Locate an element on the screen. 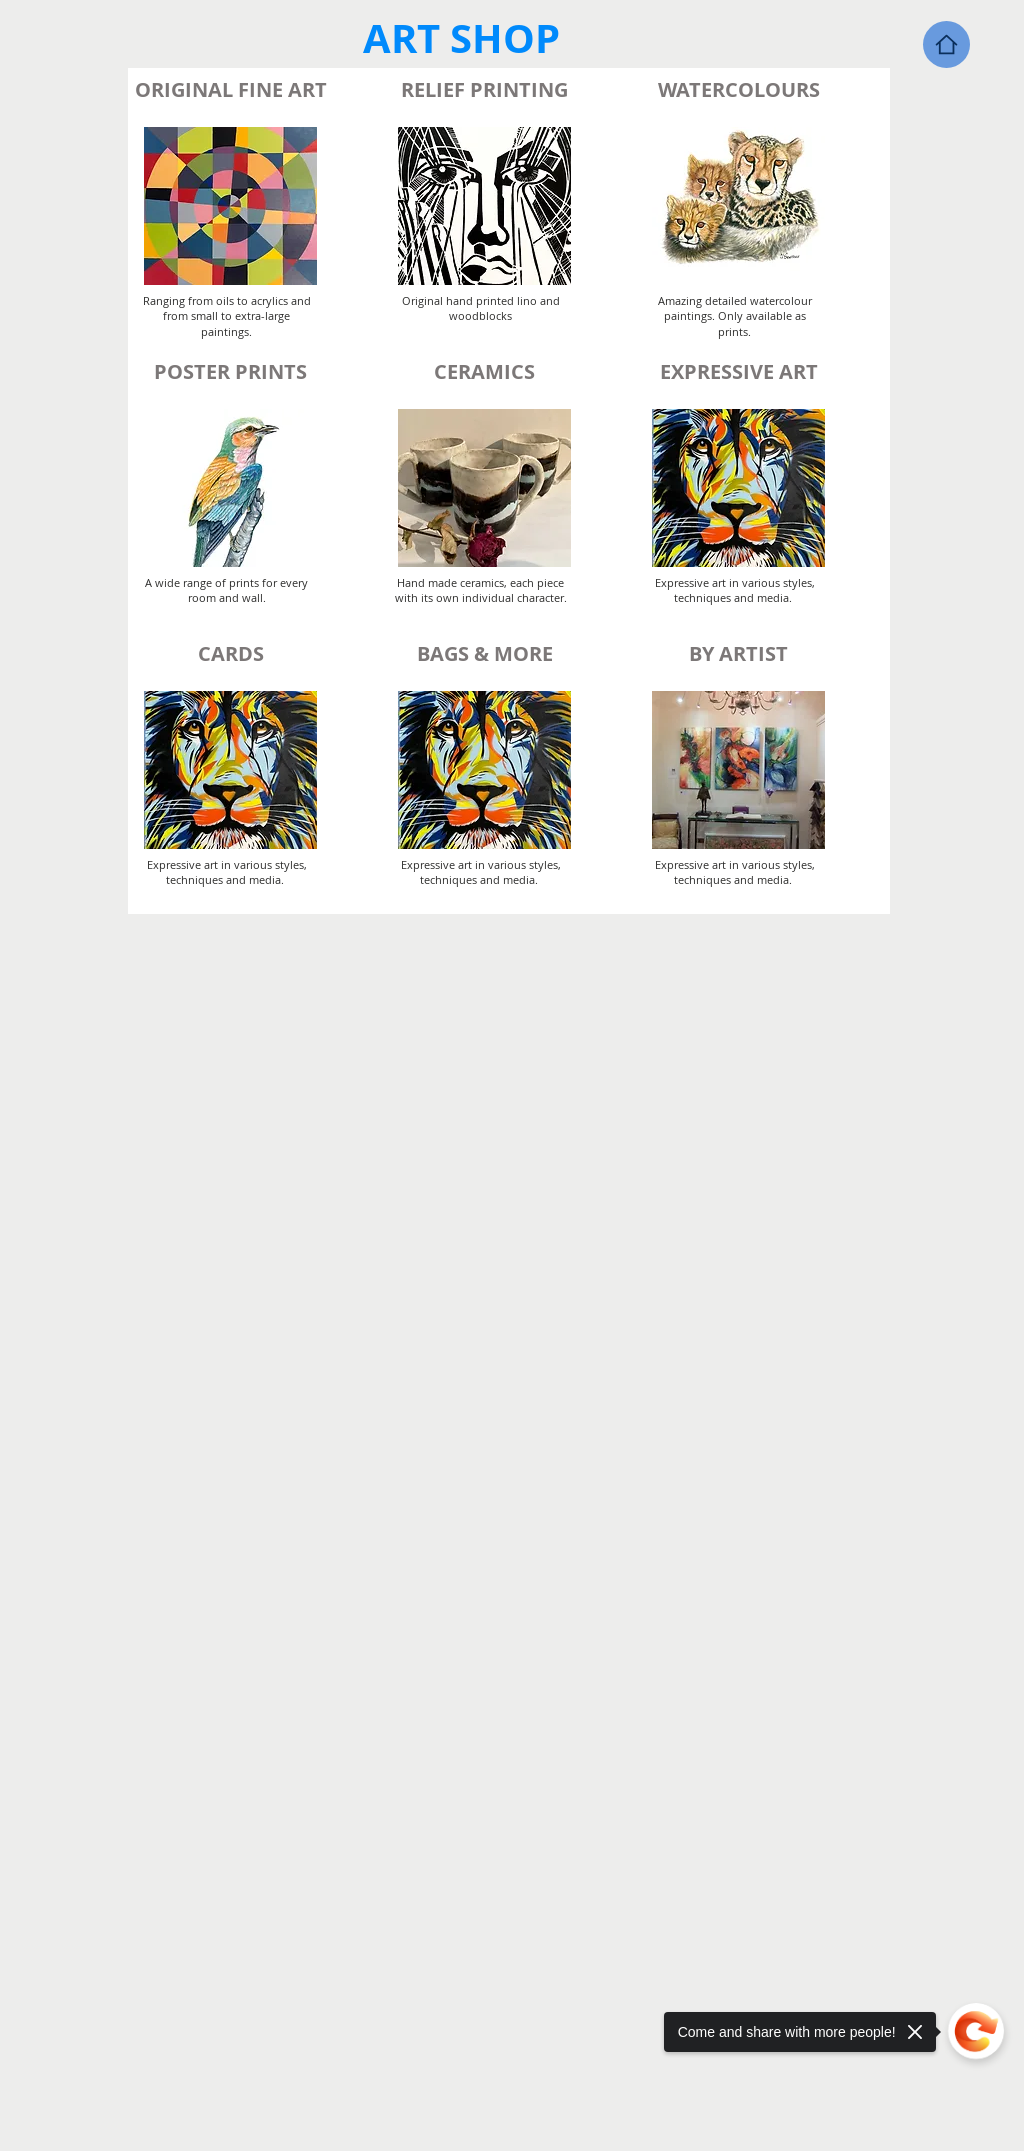 The width and height of the screenshot is (1024, 2151). [Home] is located at coordinates (946, 44).